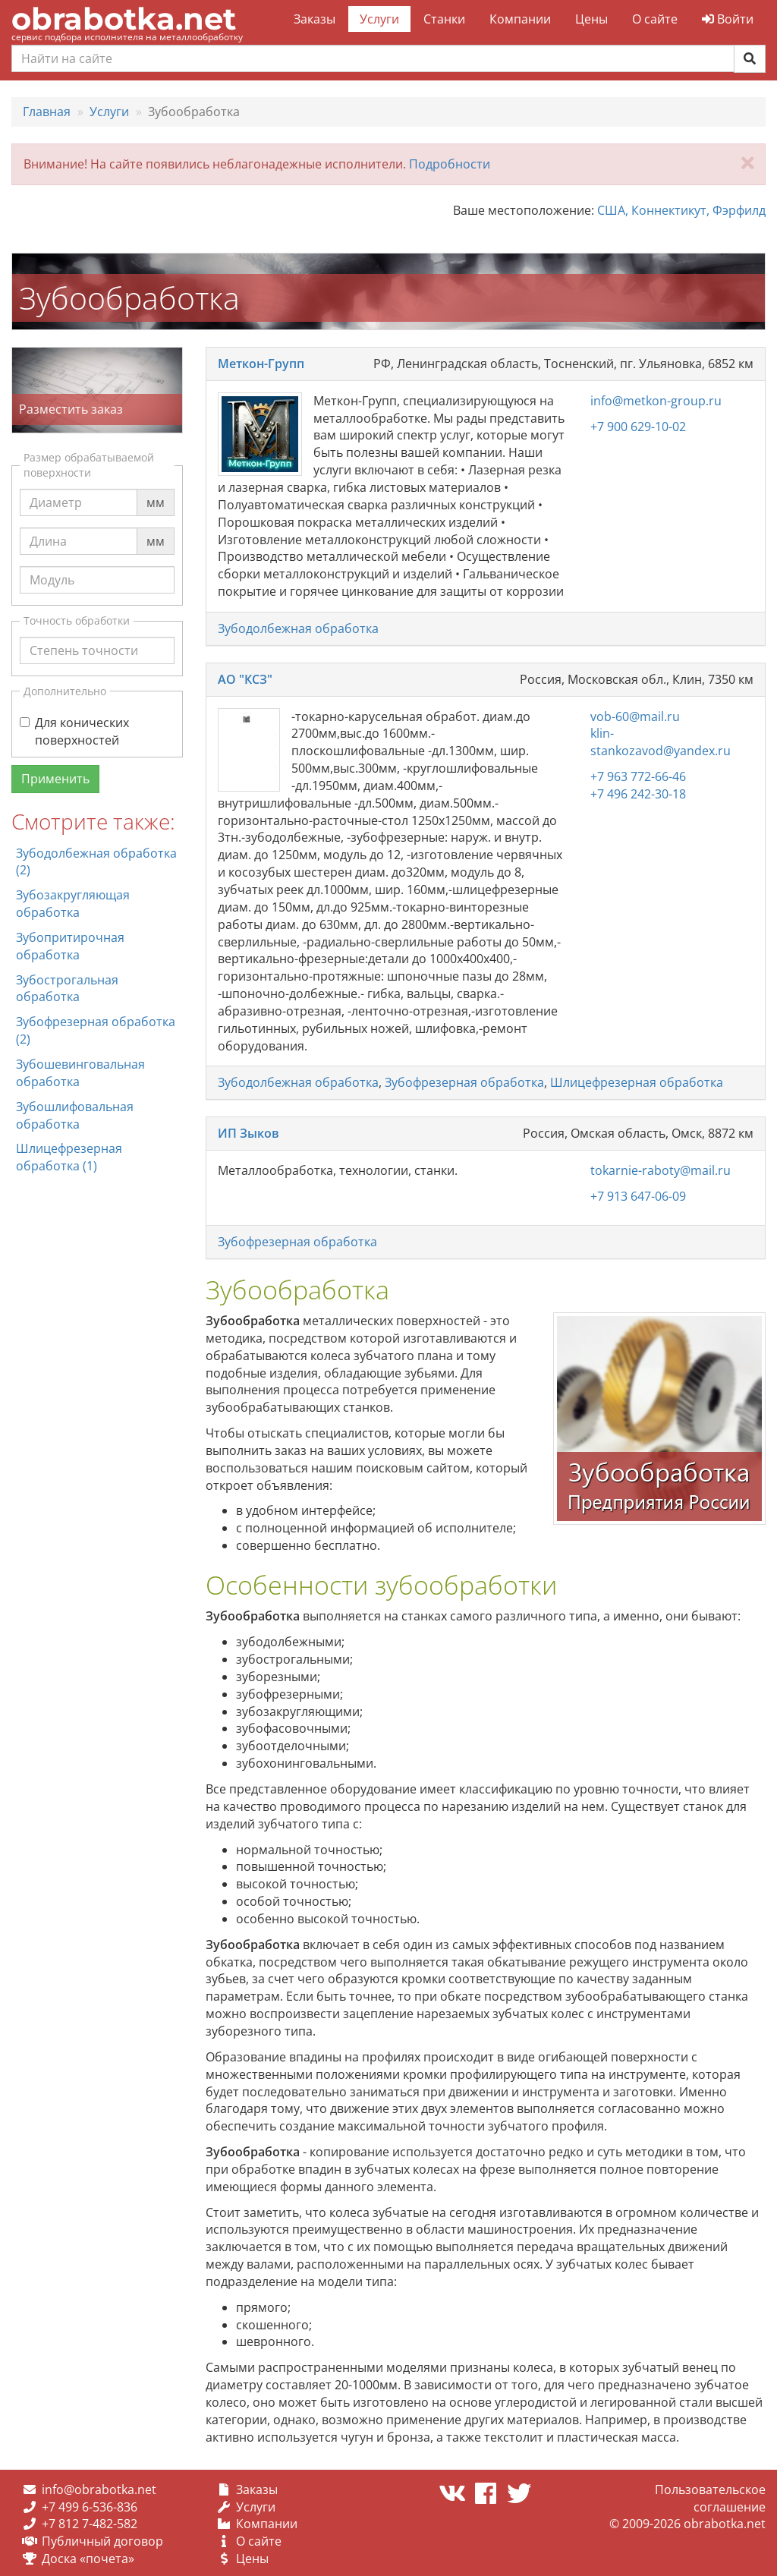  What do you see at coordinates (261, 363) in the screenshot?
I see `Меткон-Групп` at bounding box center [261, 363].